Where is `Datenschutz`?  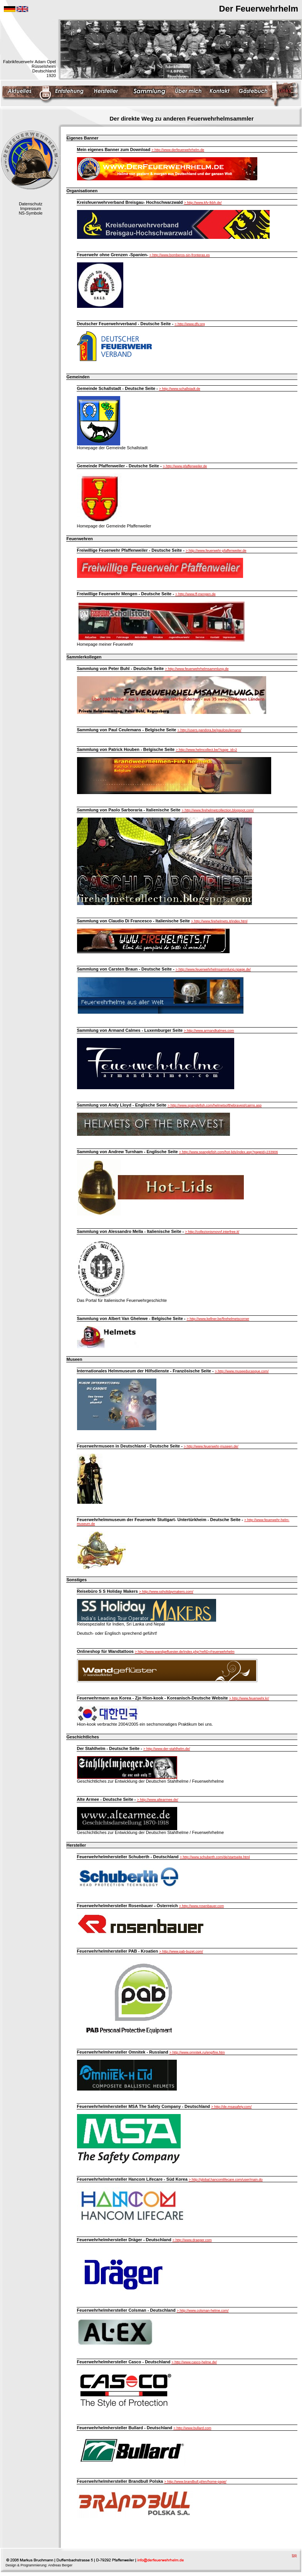
Datenschutz is located at coordinates (30, 204).